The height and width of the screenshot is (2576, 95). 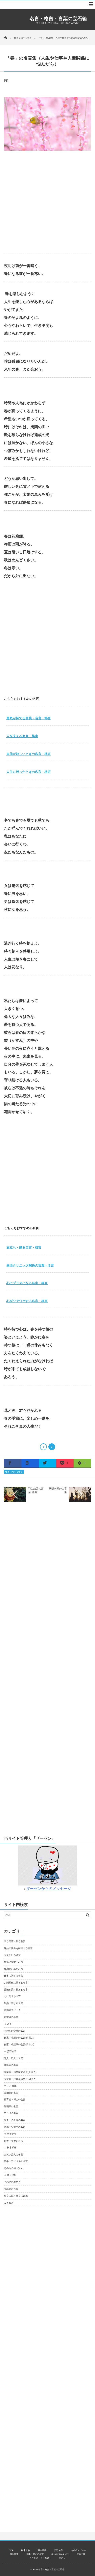 I want to click on その他の著名人, so click(x=12, y=2182).